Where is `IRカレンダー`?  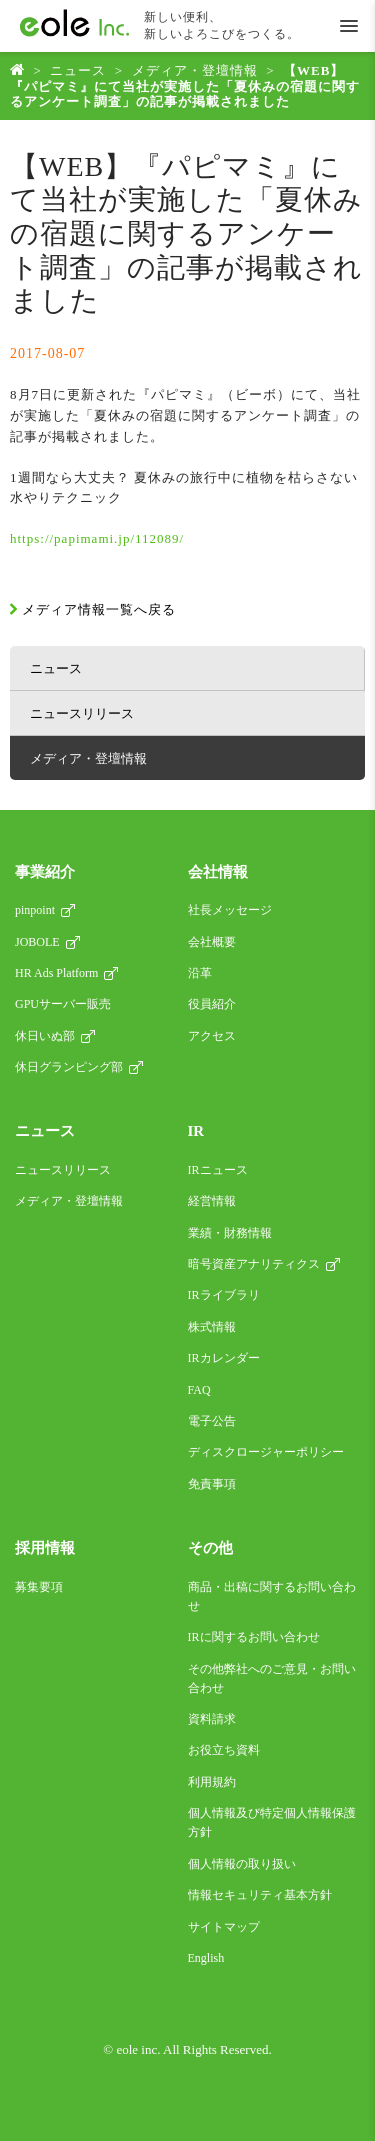 IRカレンダー is located at coordinates (224, 1358).